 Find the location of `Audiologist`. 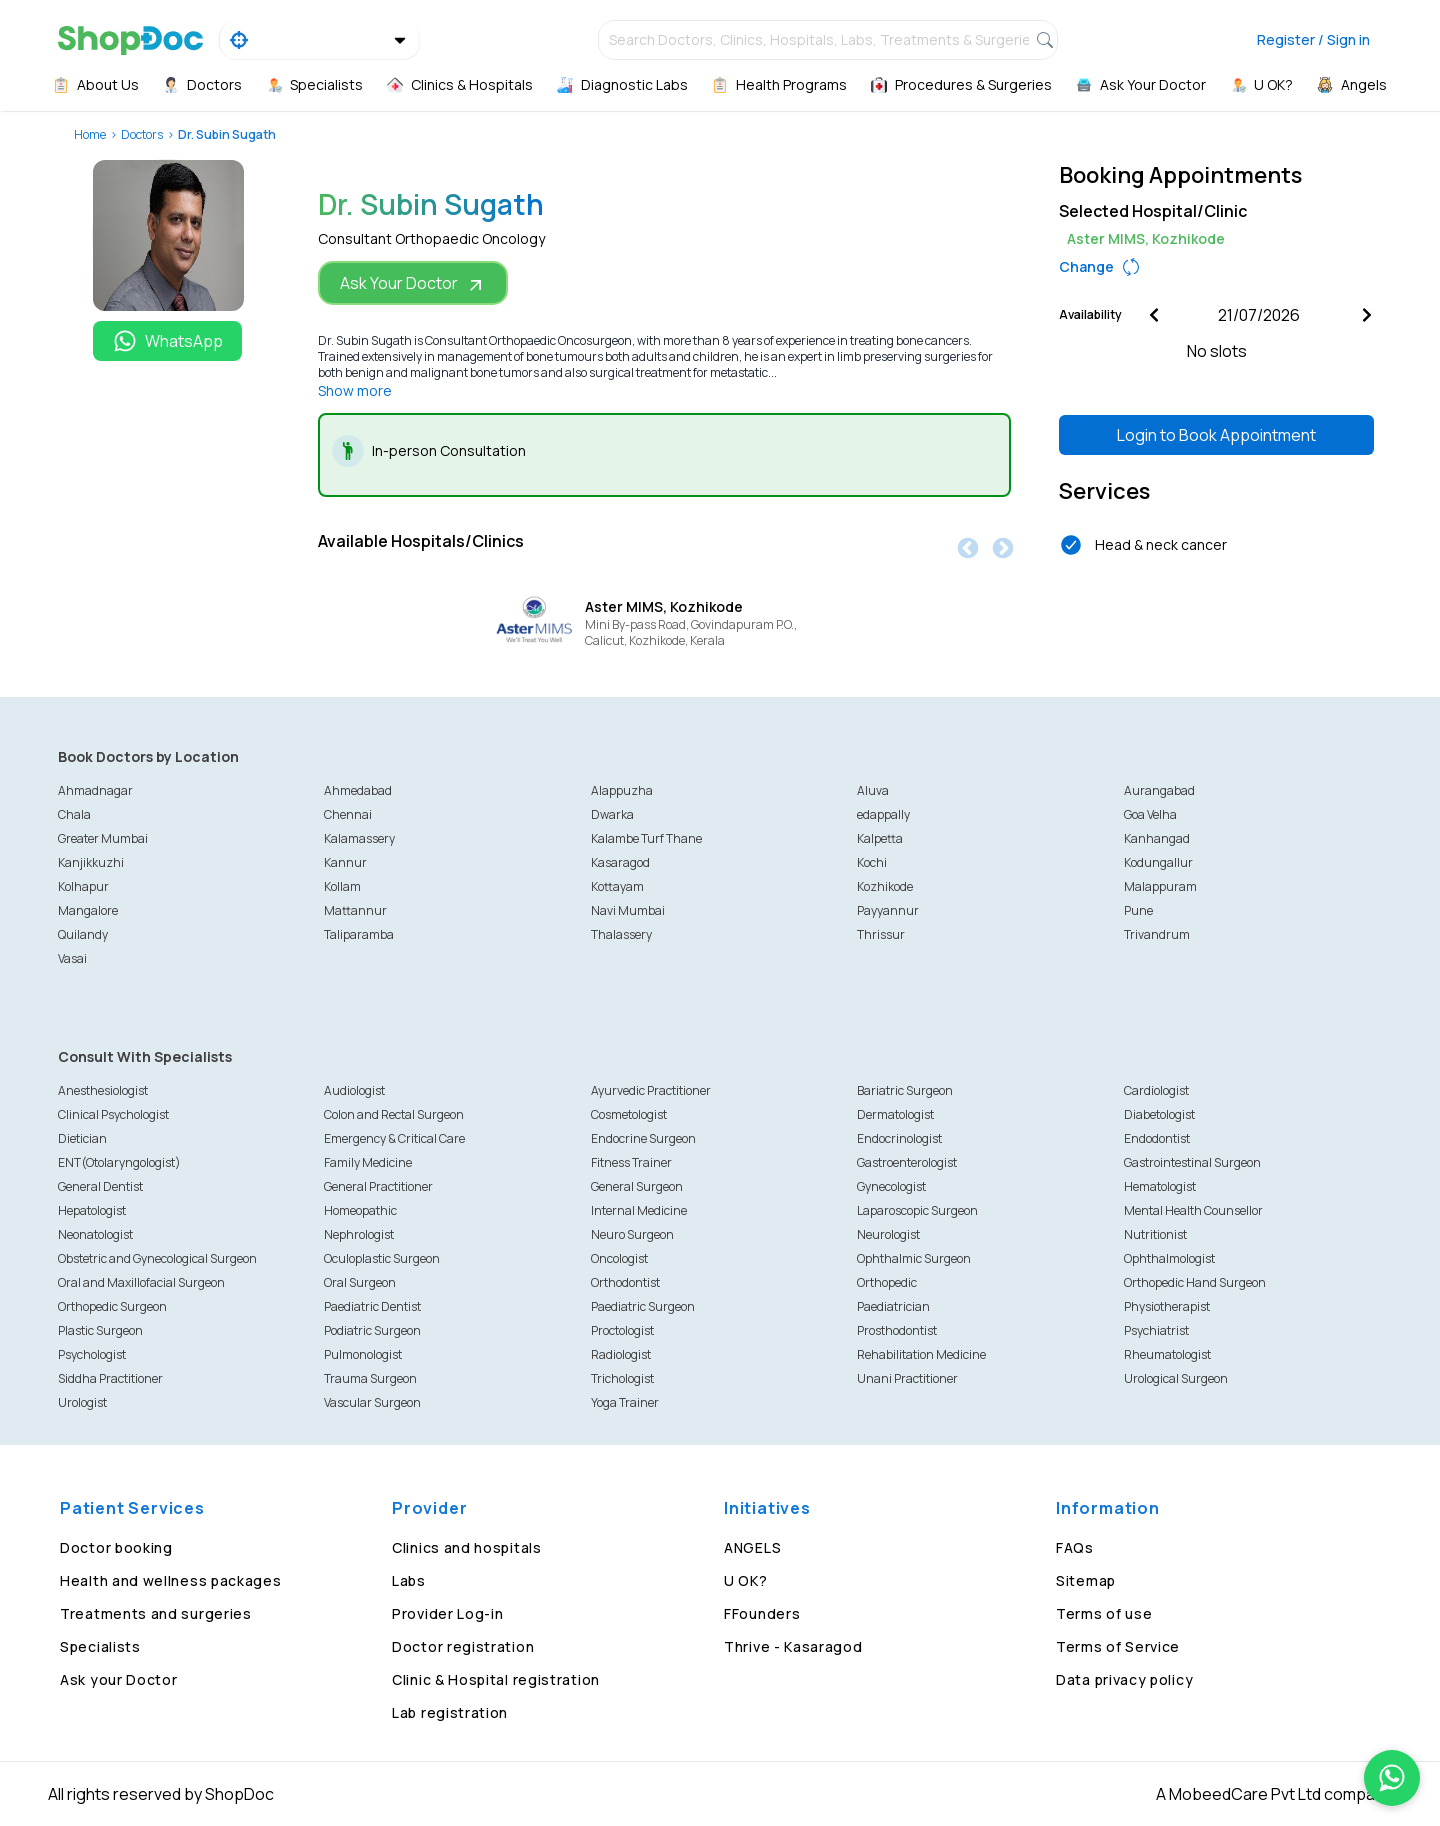

Audiologist is located at coordinates (354, 1090).